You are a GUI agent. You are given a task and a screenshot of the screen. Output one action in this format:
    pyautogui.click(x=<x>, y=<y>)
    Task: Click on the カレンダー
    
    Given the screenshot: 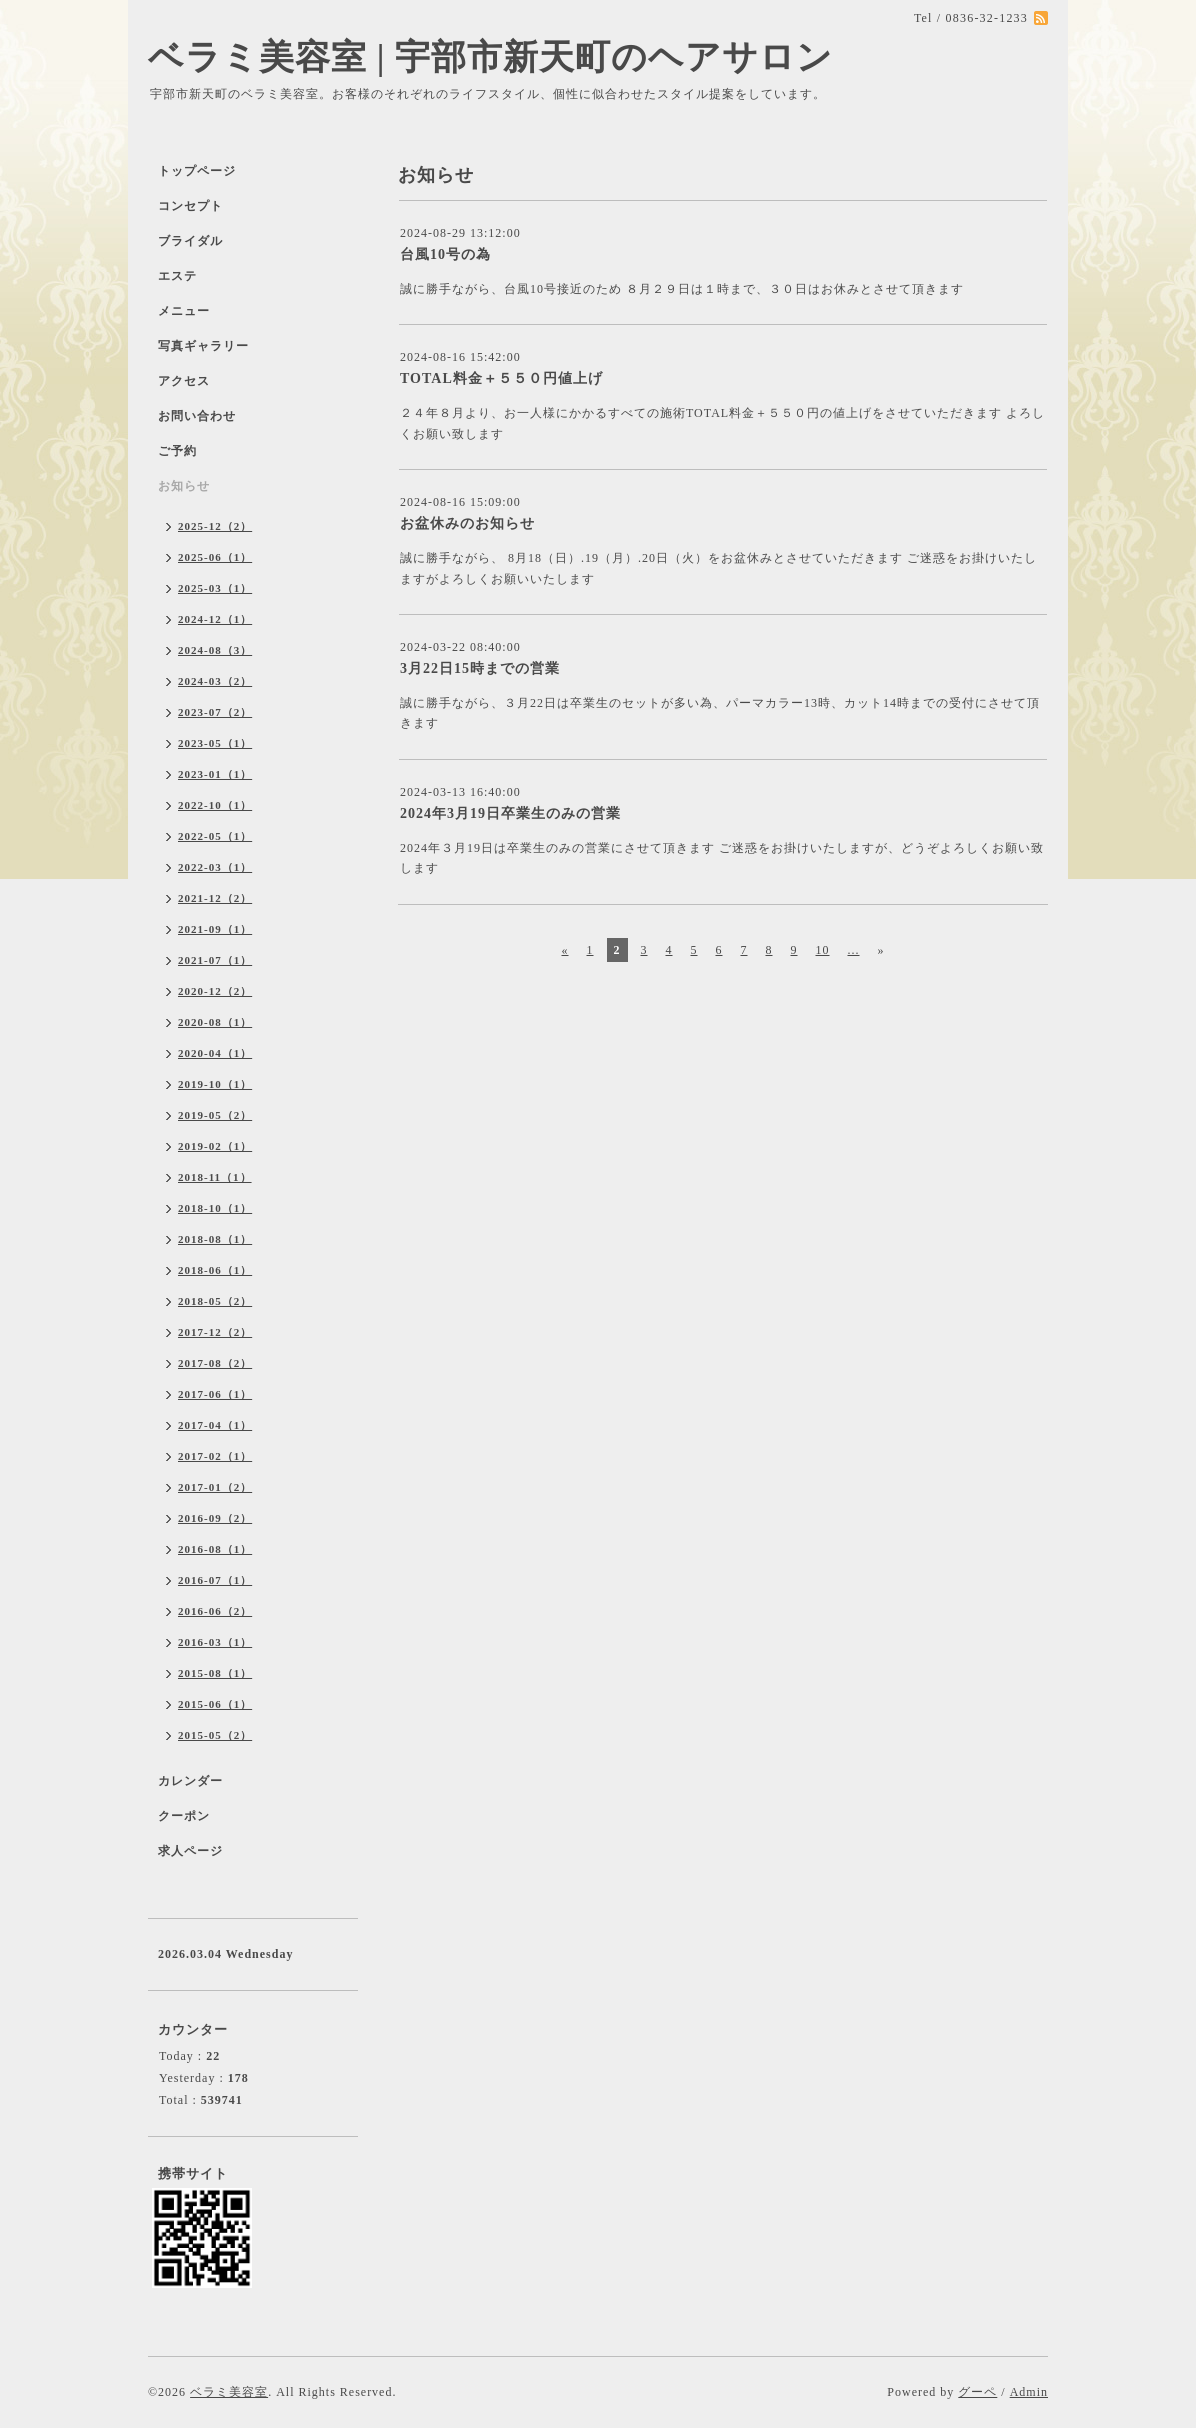 What is the action you would take?
    pyautogui.click(x=190, y=1781)
    